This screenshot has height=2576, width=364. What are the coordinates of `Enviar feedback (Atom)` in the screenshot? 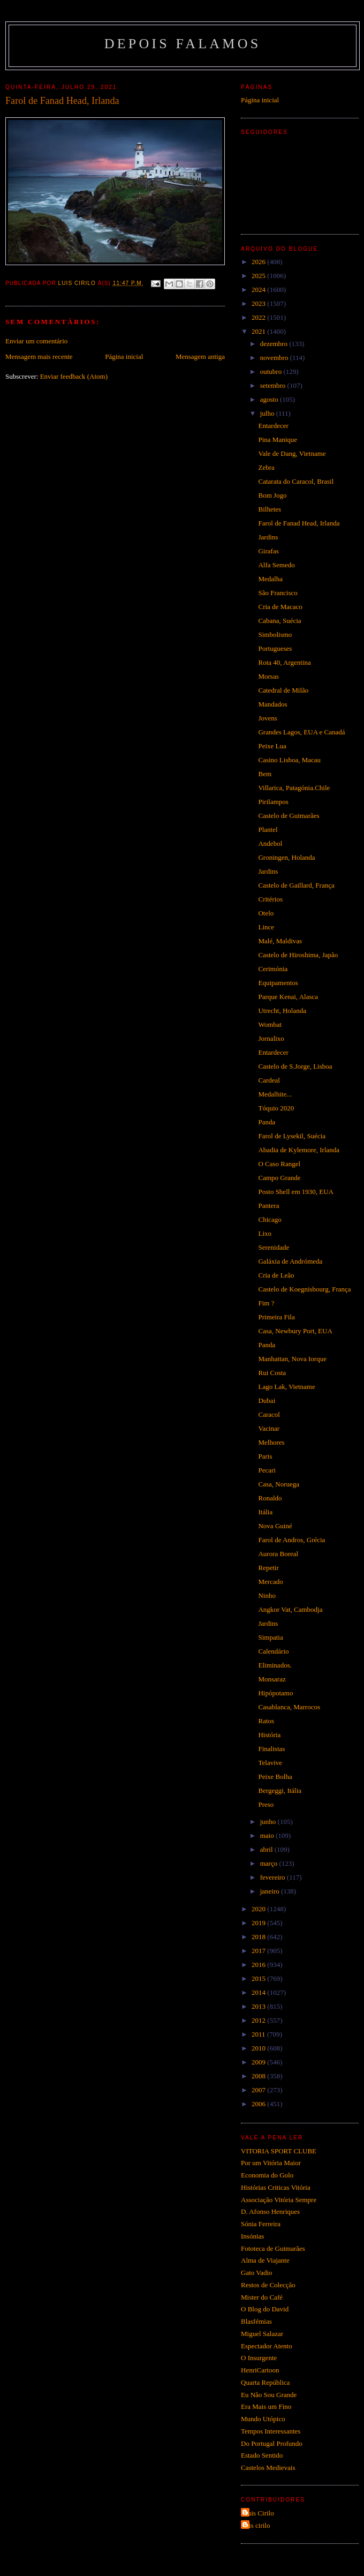 It's located at (74, 376).